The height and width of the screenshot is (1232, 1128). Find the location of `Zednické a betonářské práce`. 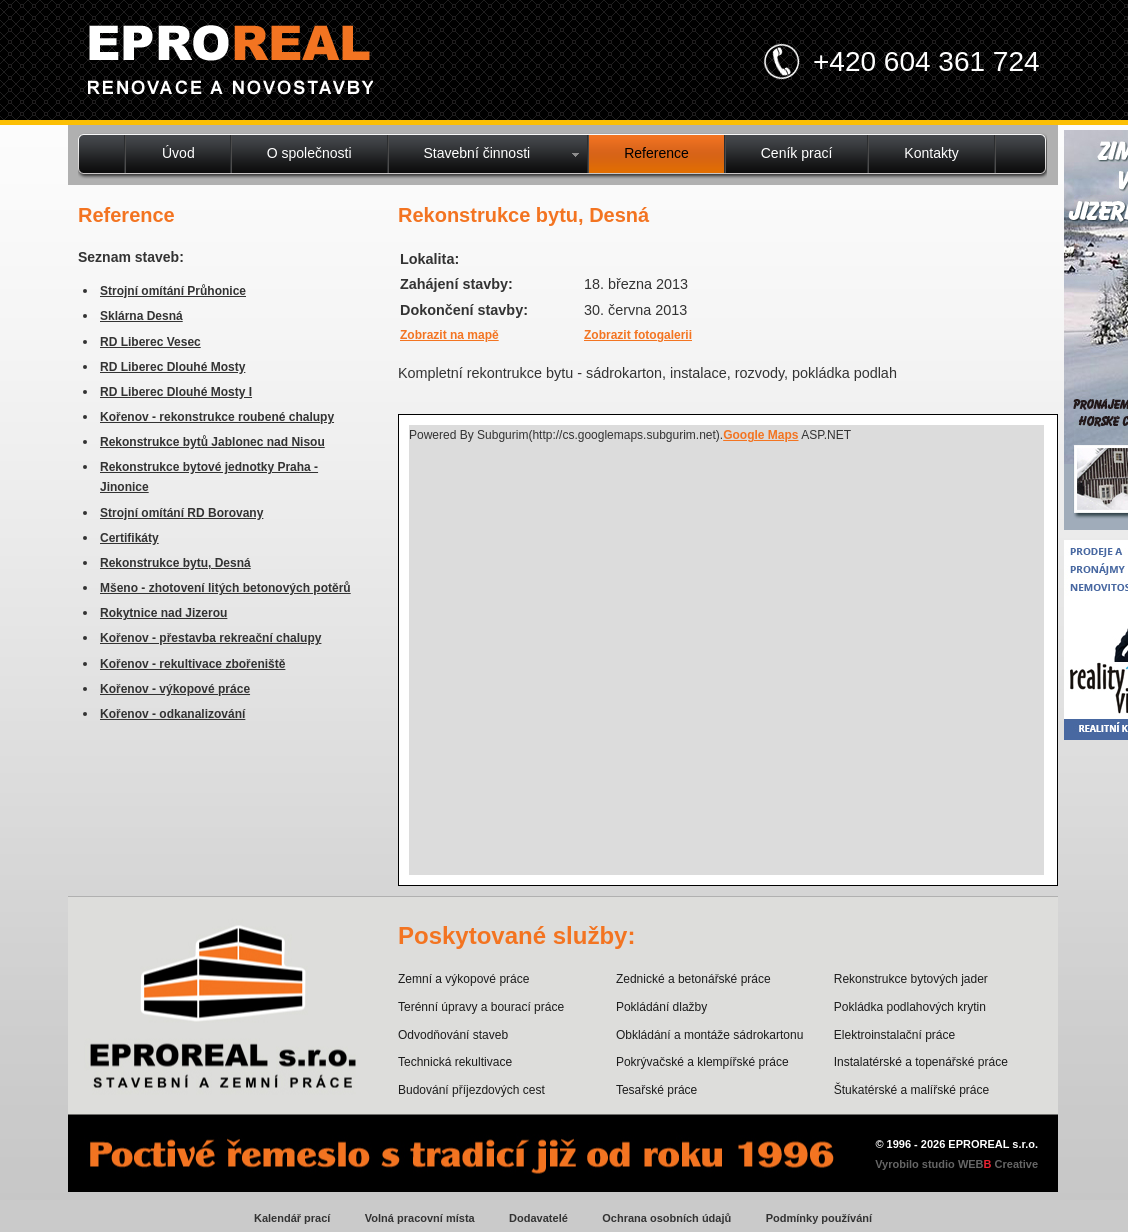

Zednické a betonářské práce is located at coordinates (693, 979).